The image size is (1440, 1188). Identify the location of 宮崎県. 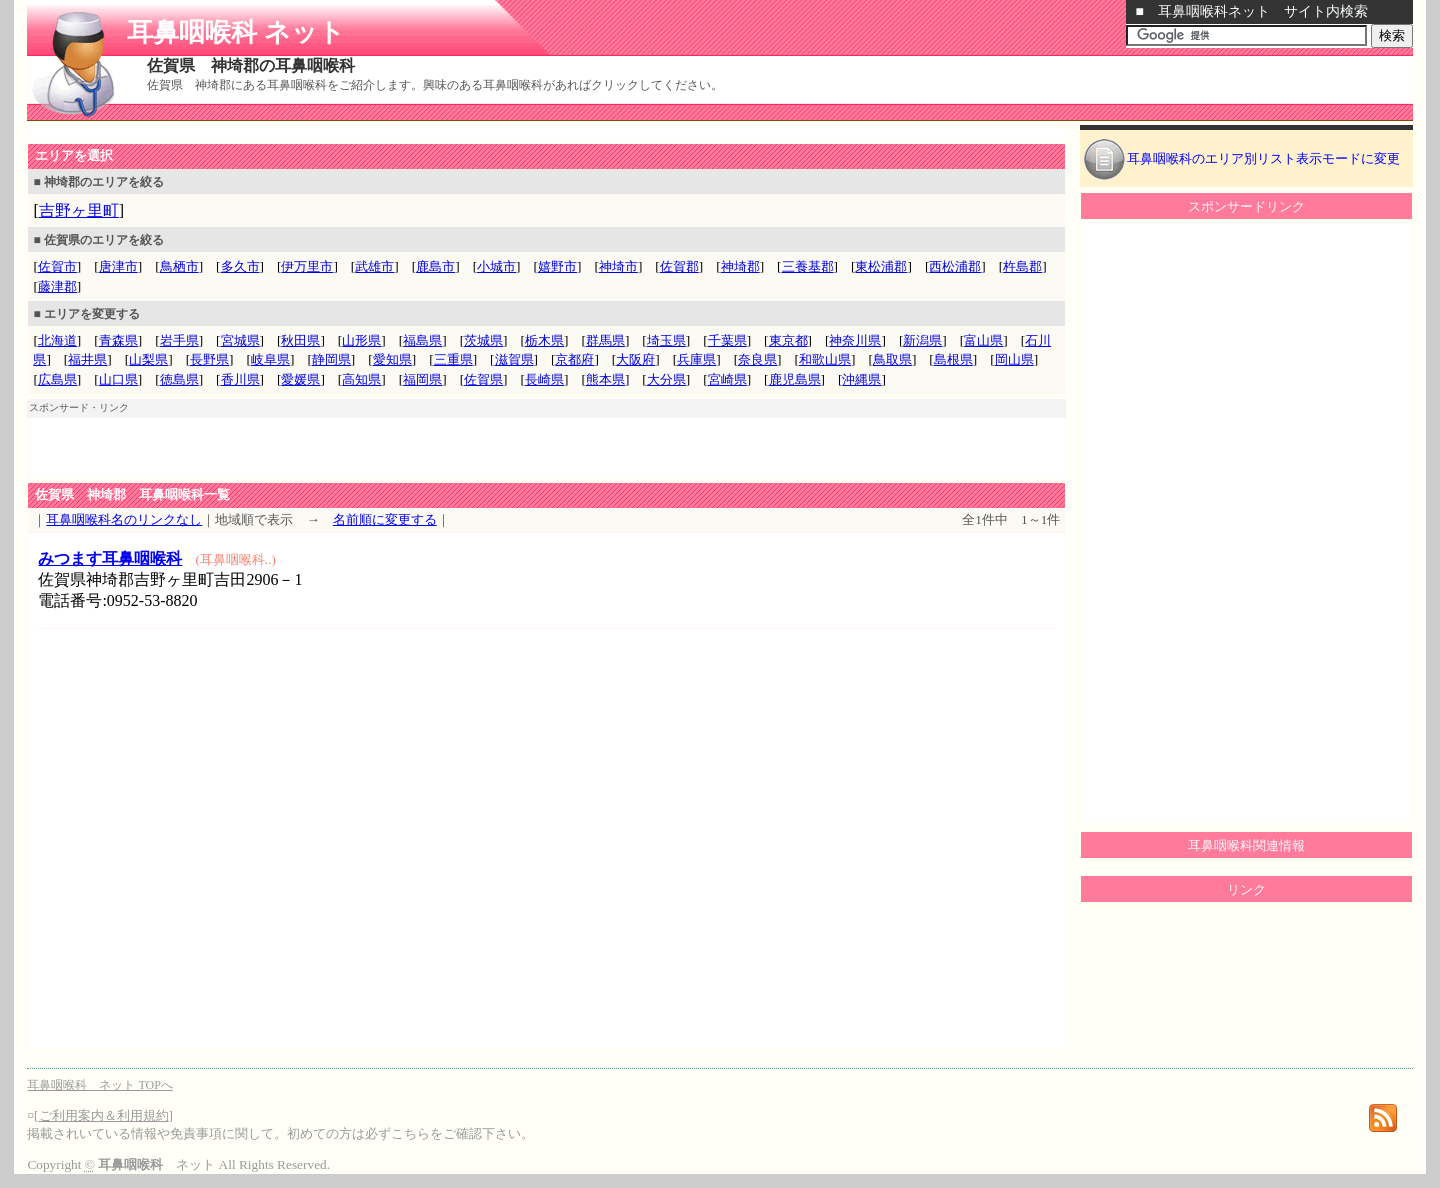
(727, 379).